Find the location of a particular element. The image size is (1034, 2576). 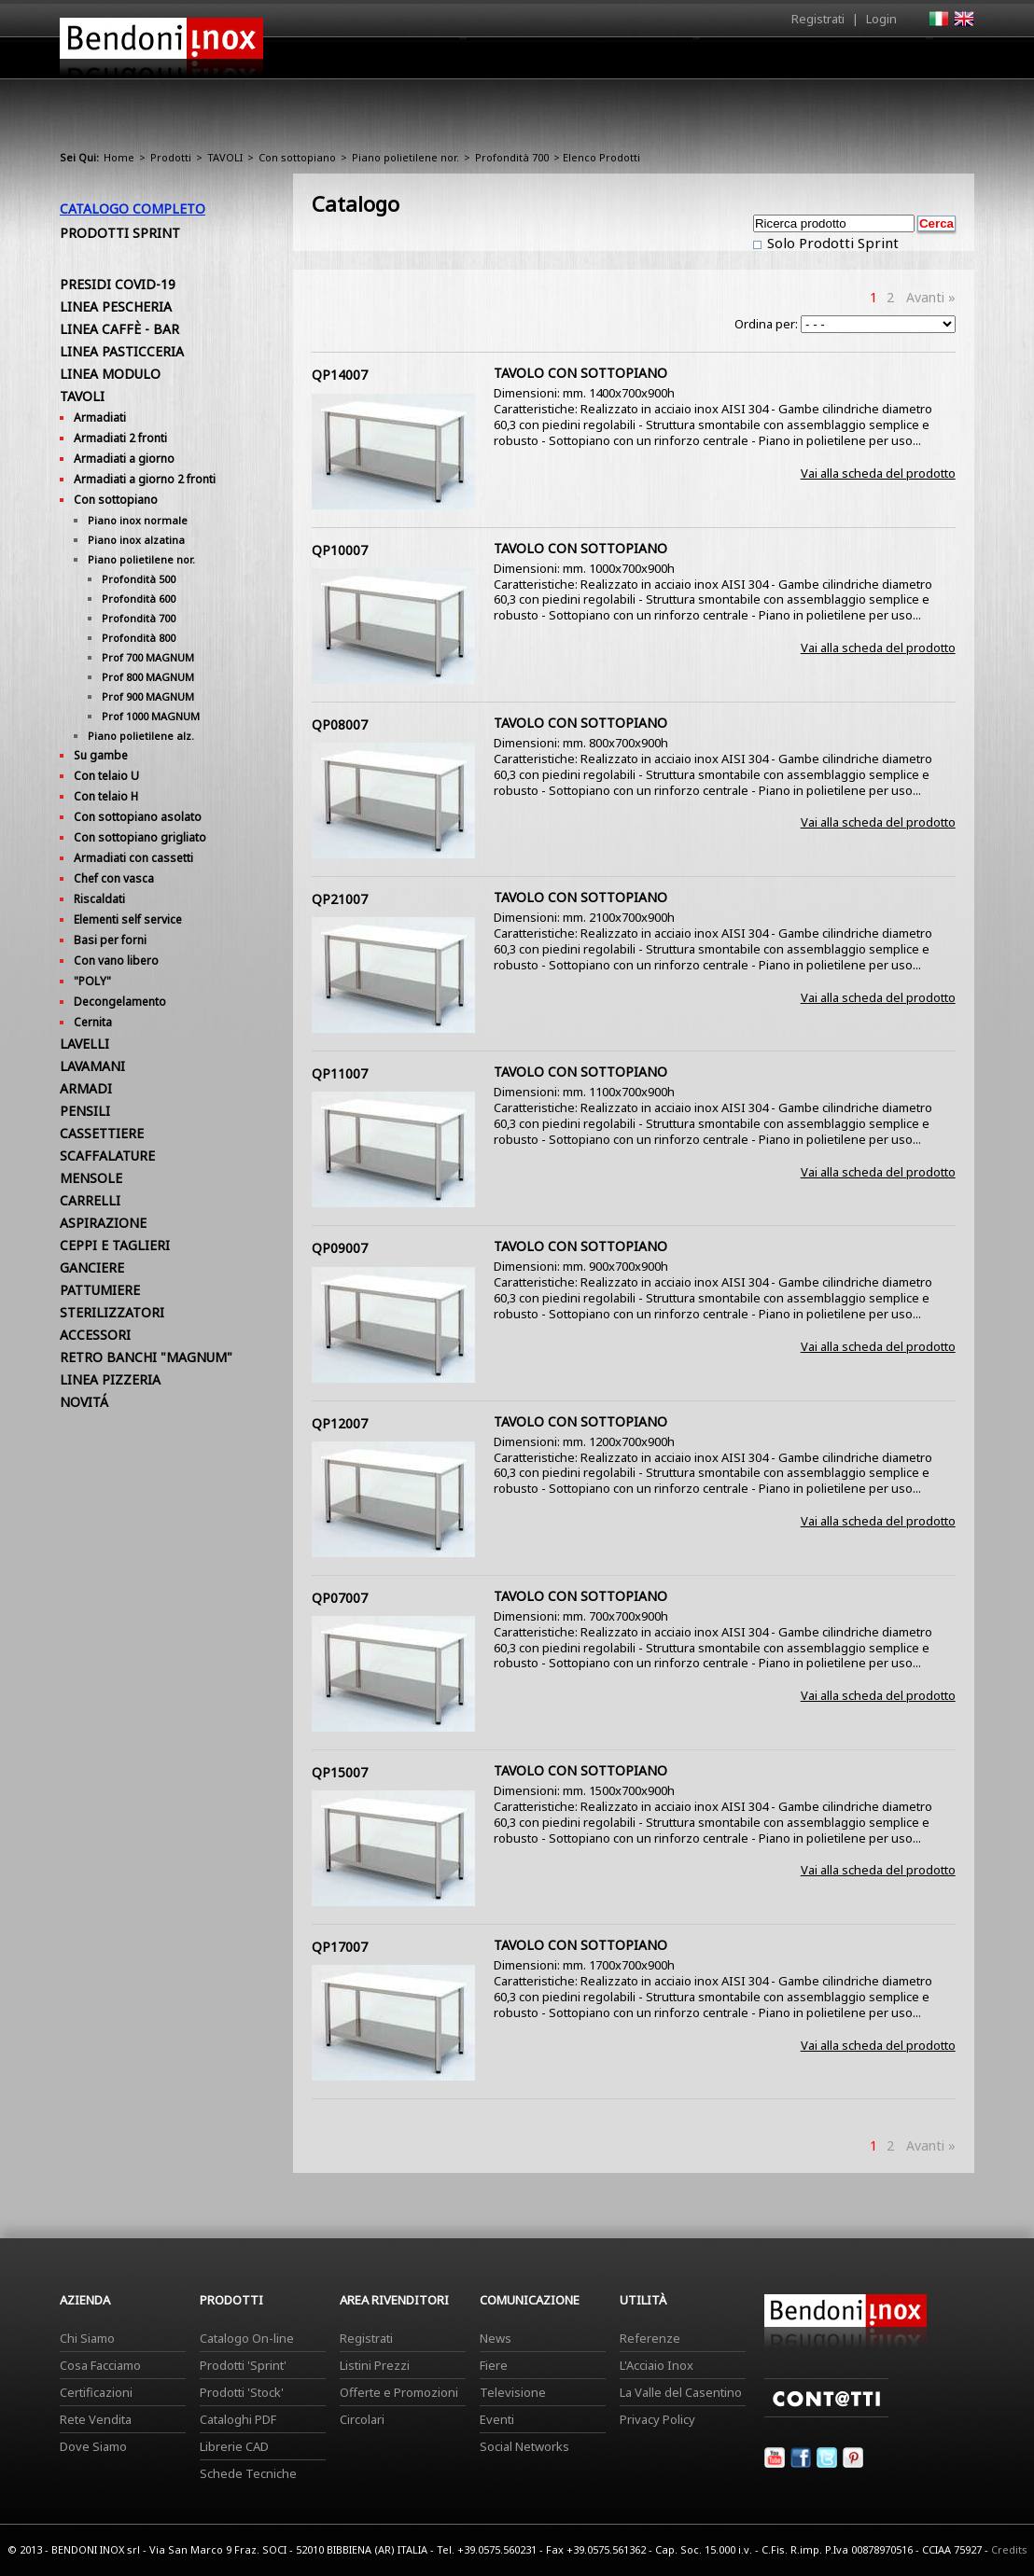

Con sottopiano asolato is located at coordinates (138, 817).